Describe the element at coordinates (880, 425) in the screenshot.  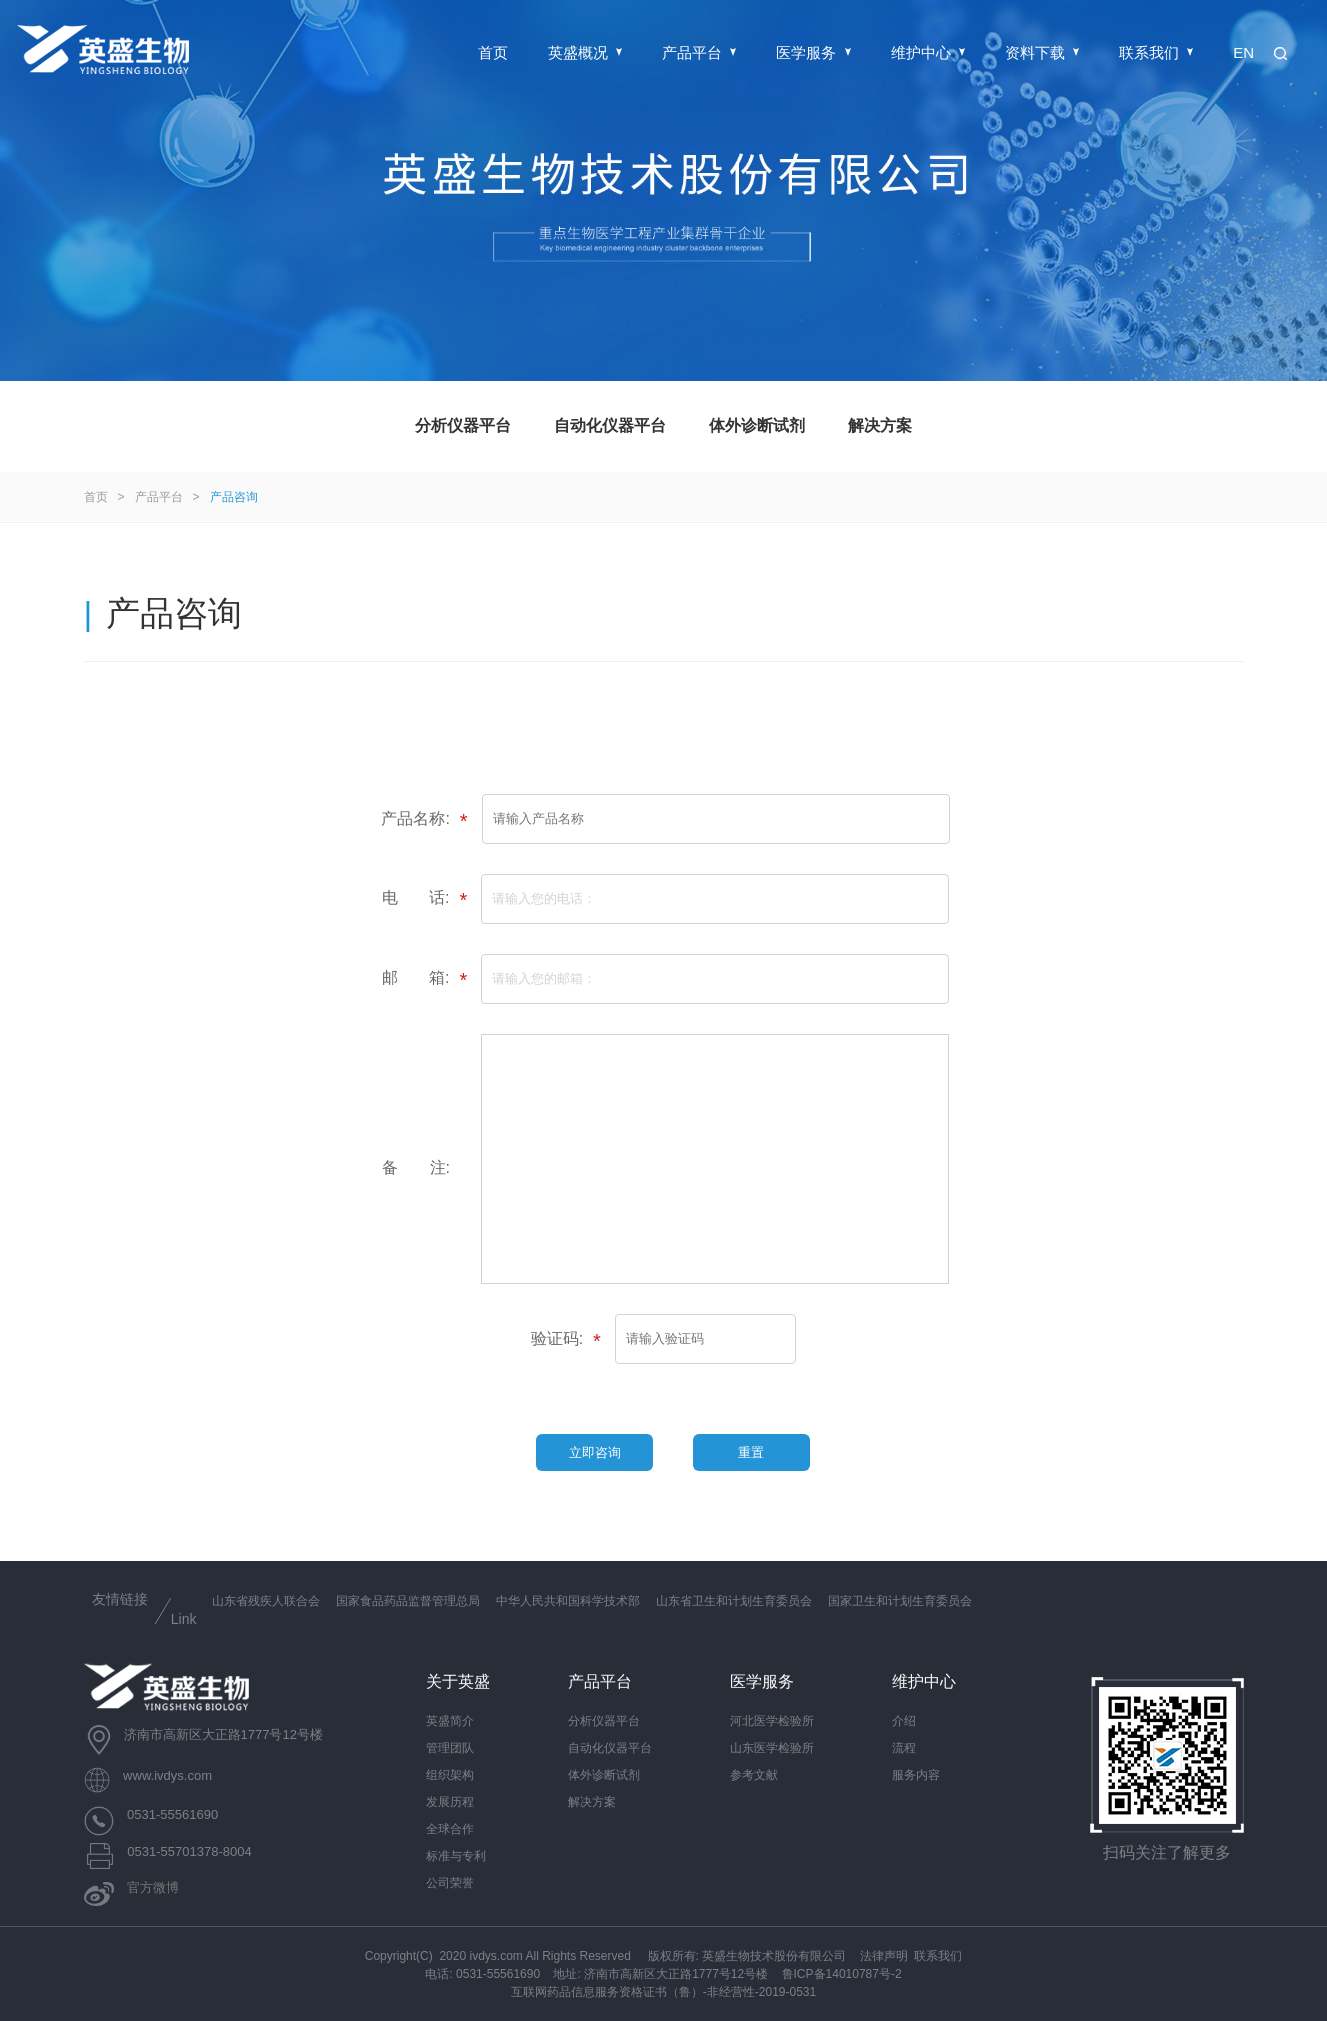
I see `解决方案` at that location.